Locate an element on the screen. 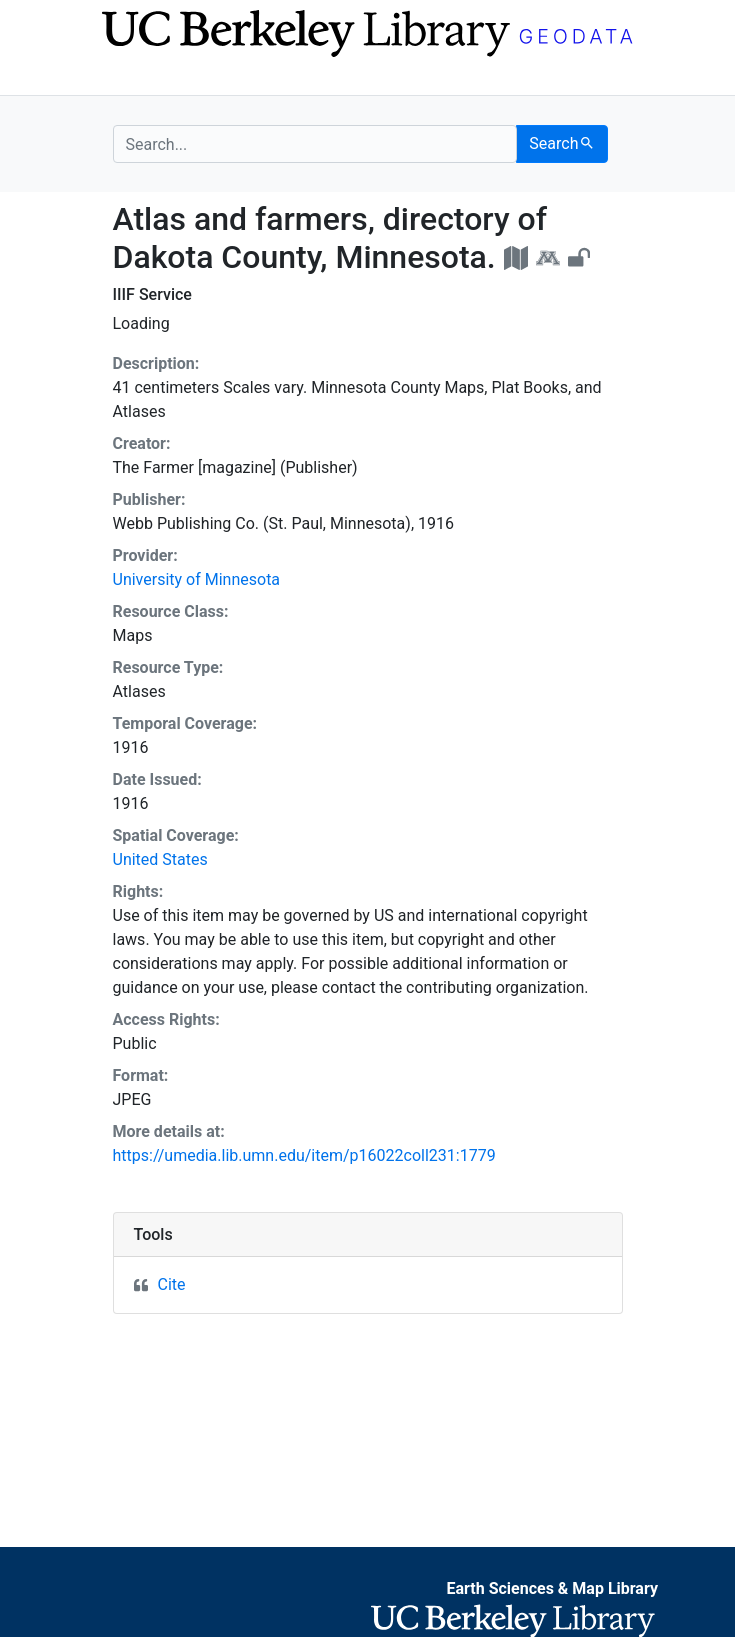 The image size is (735, 1637). [search for] is located at coordinates (315, 144).